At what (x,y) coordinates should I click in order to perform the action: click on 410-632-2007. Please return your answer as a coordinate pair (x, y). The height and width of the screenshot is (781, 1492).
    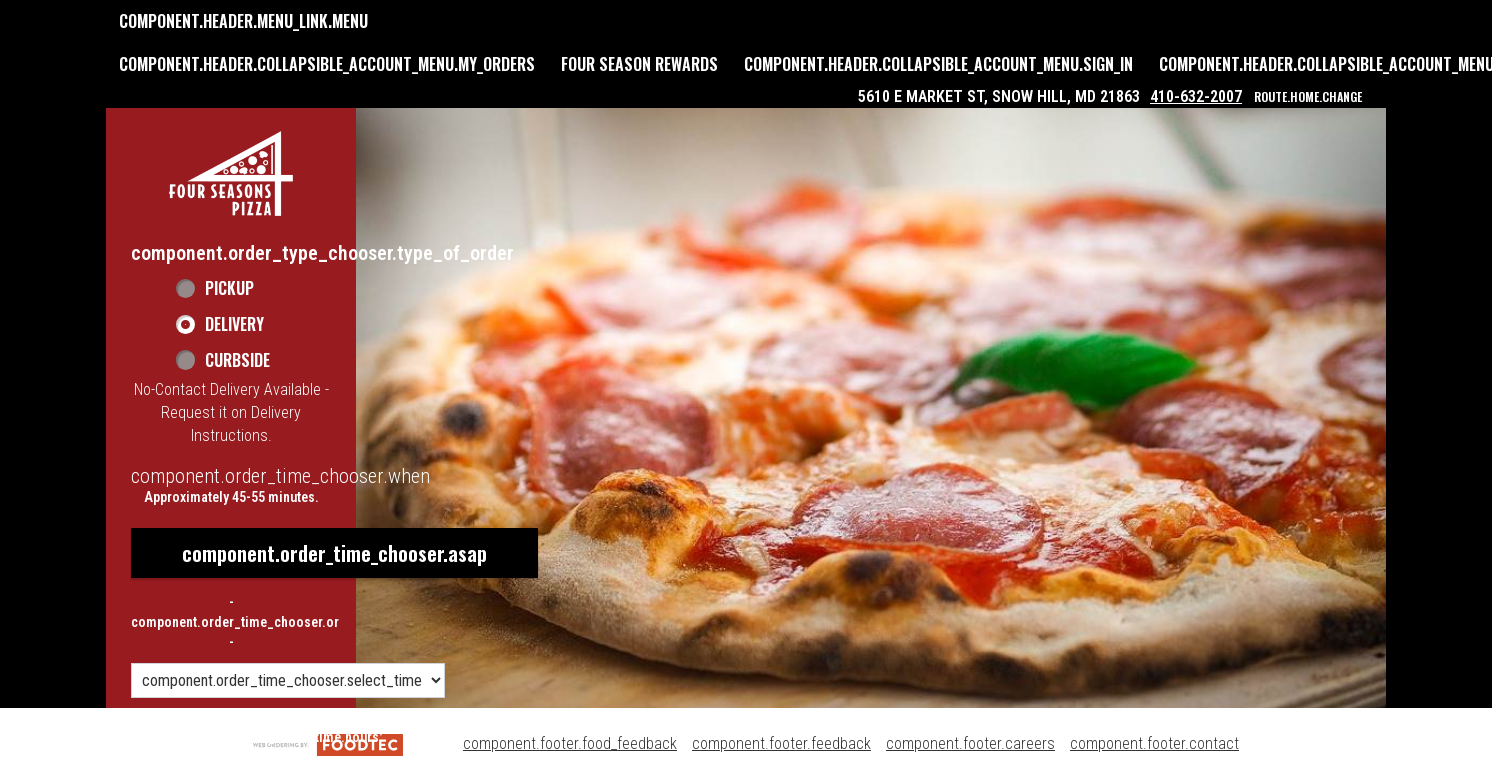
    Looking at the image, I should click on (1196, 96).